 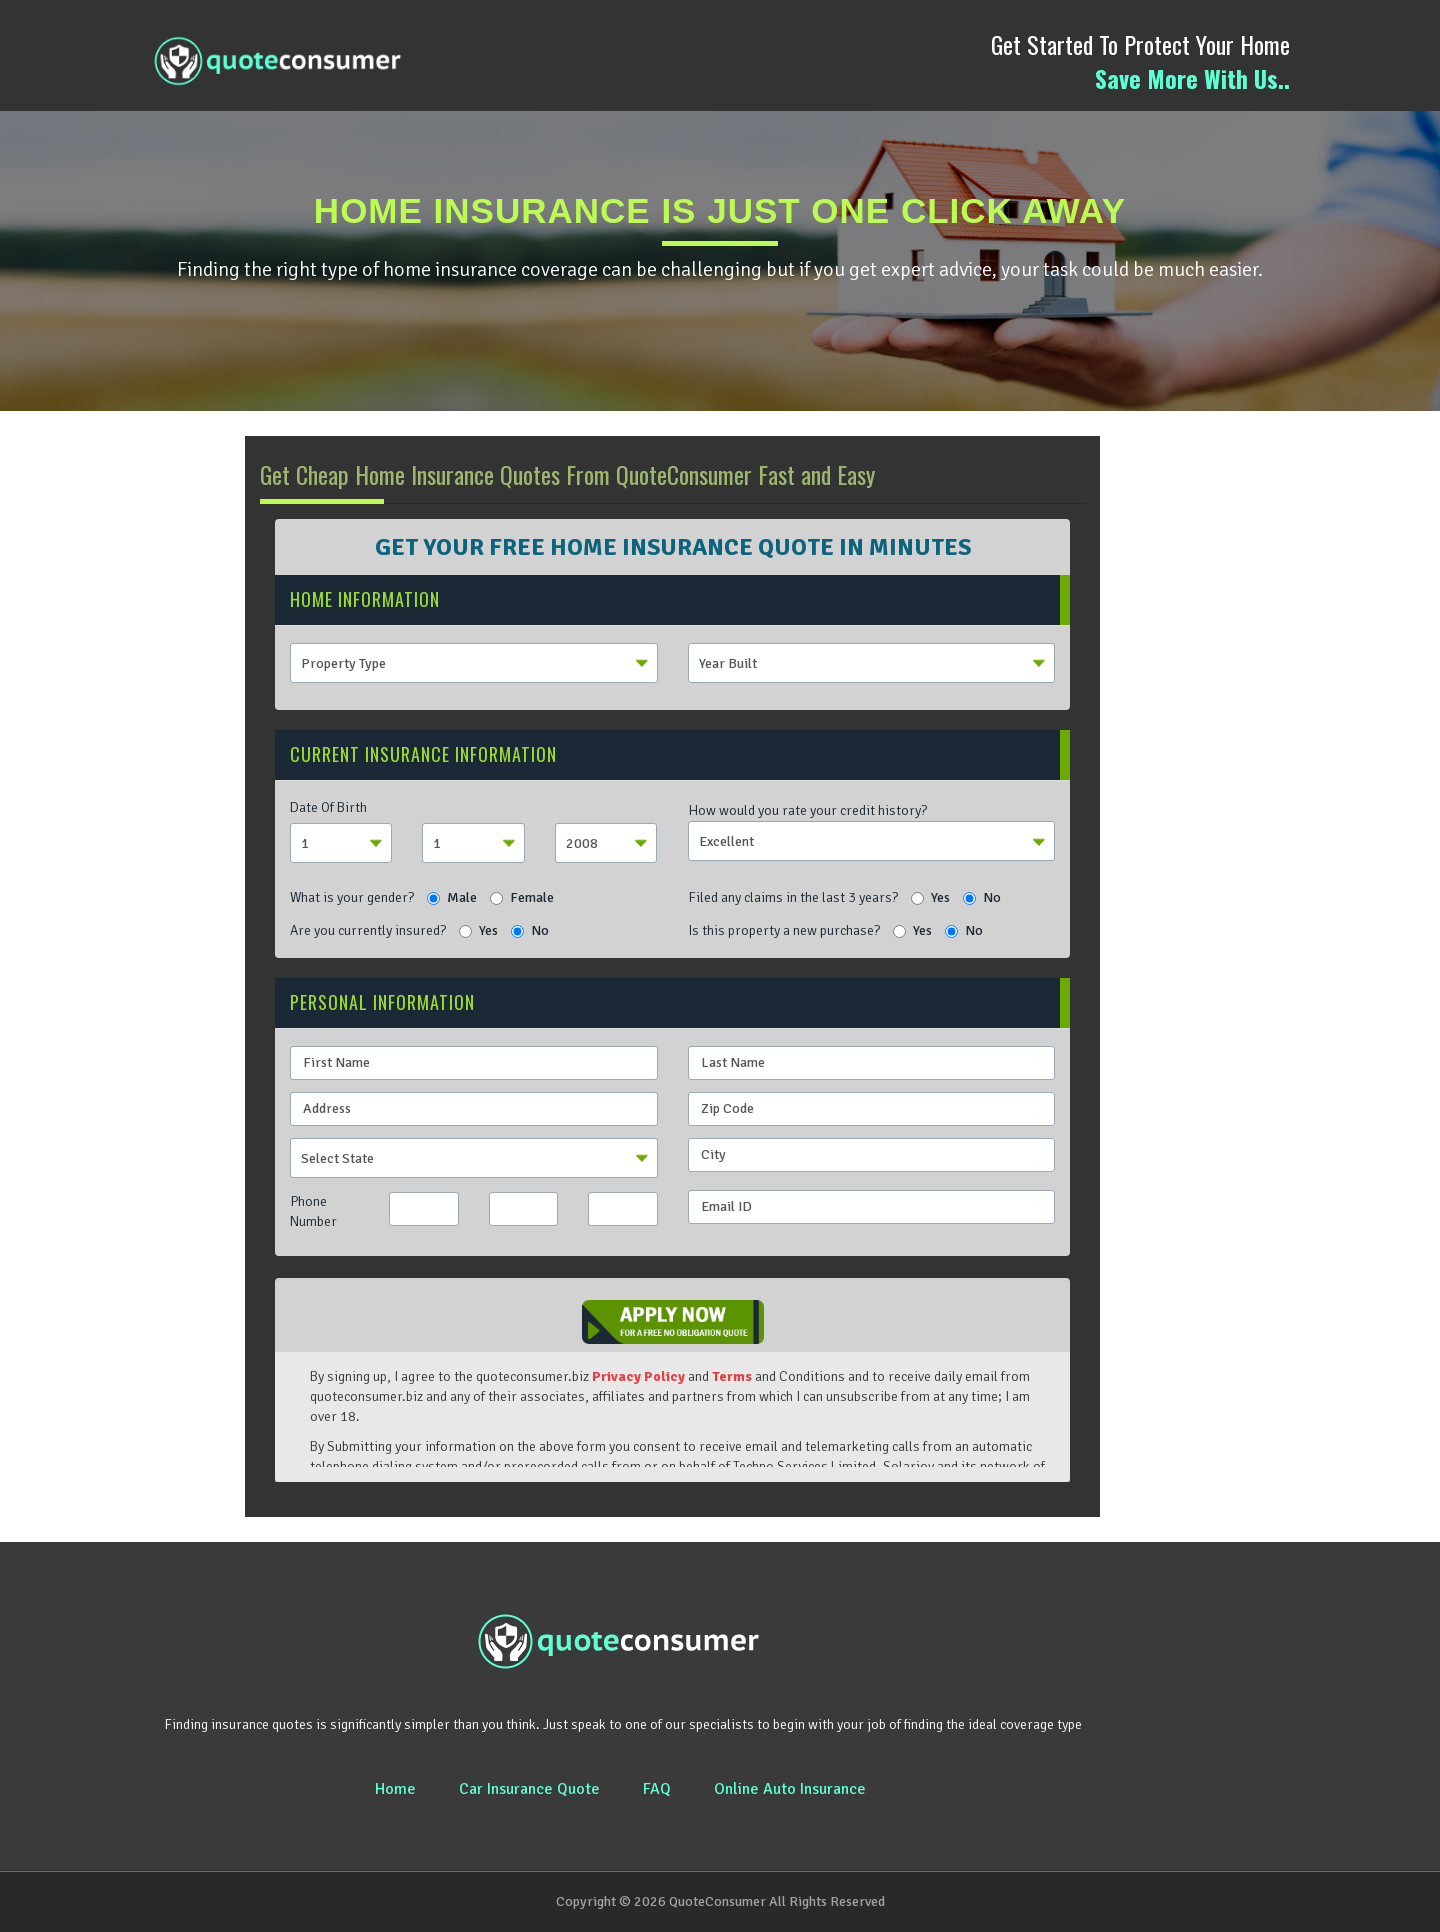 What do you see at coordinates (313, 1211) in the screenshot?
I see `Phone Number` at bounding box center [313, 1211].